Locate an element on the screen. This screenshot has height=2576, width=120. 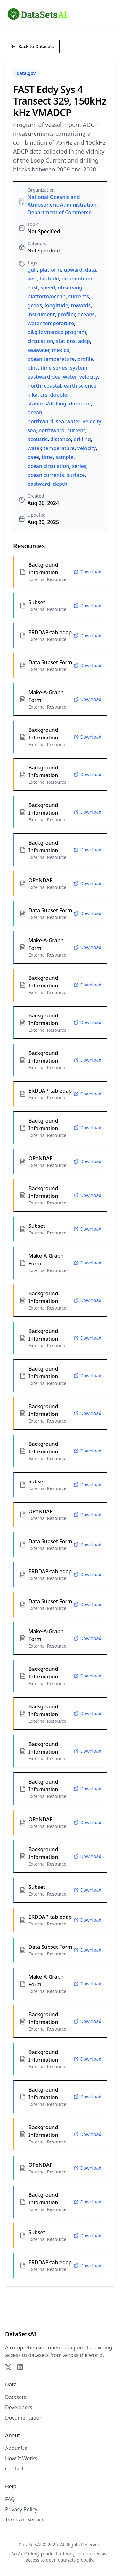
data is located at coordinates (90, 269).